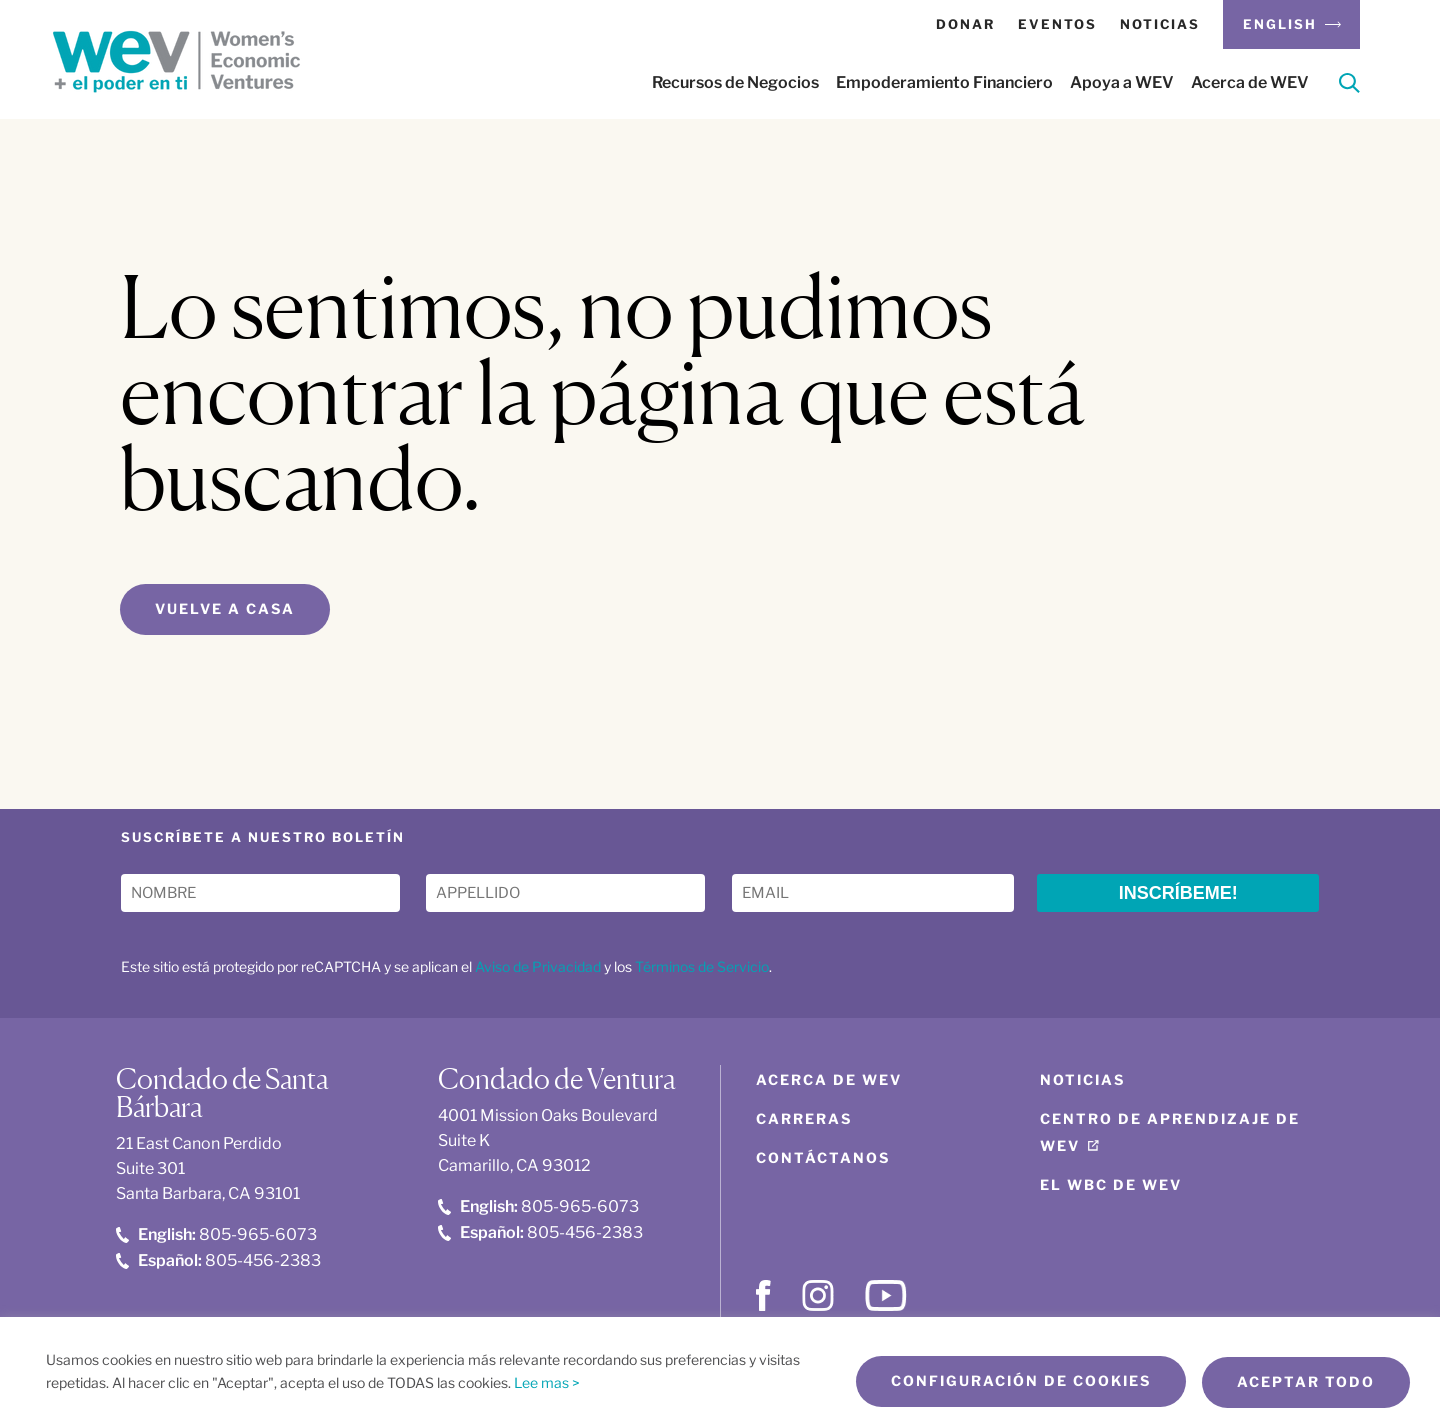 This screenshot has width=1440, height=1426. What do you see at coordinates (1306, 1382) in the screenshot?
I see `Aceptar todo [button]` at bounding box center [1306, 1382].